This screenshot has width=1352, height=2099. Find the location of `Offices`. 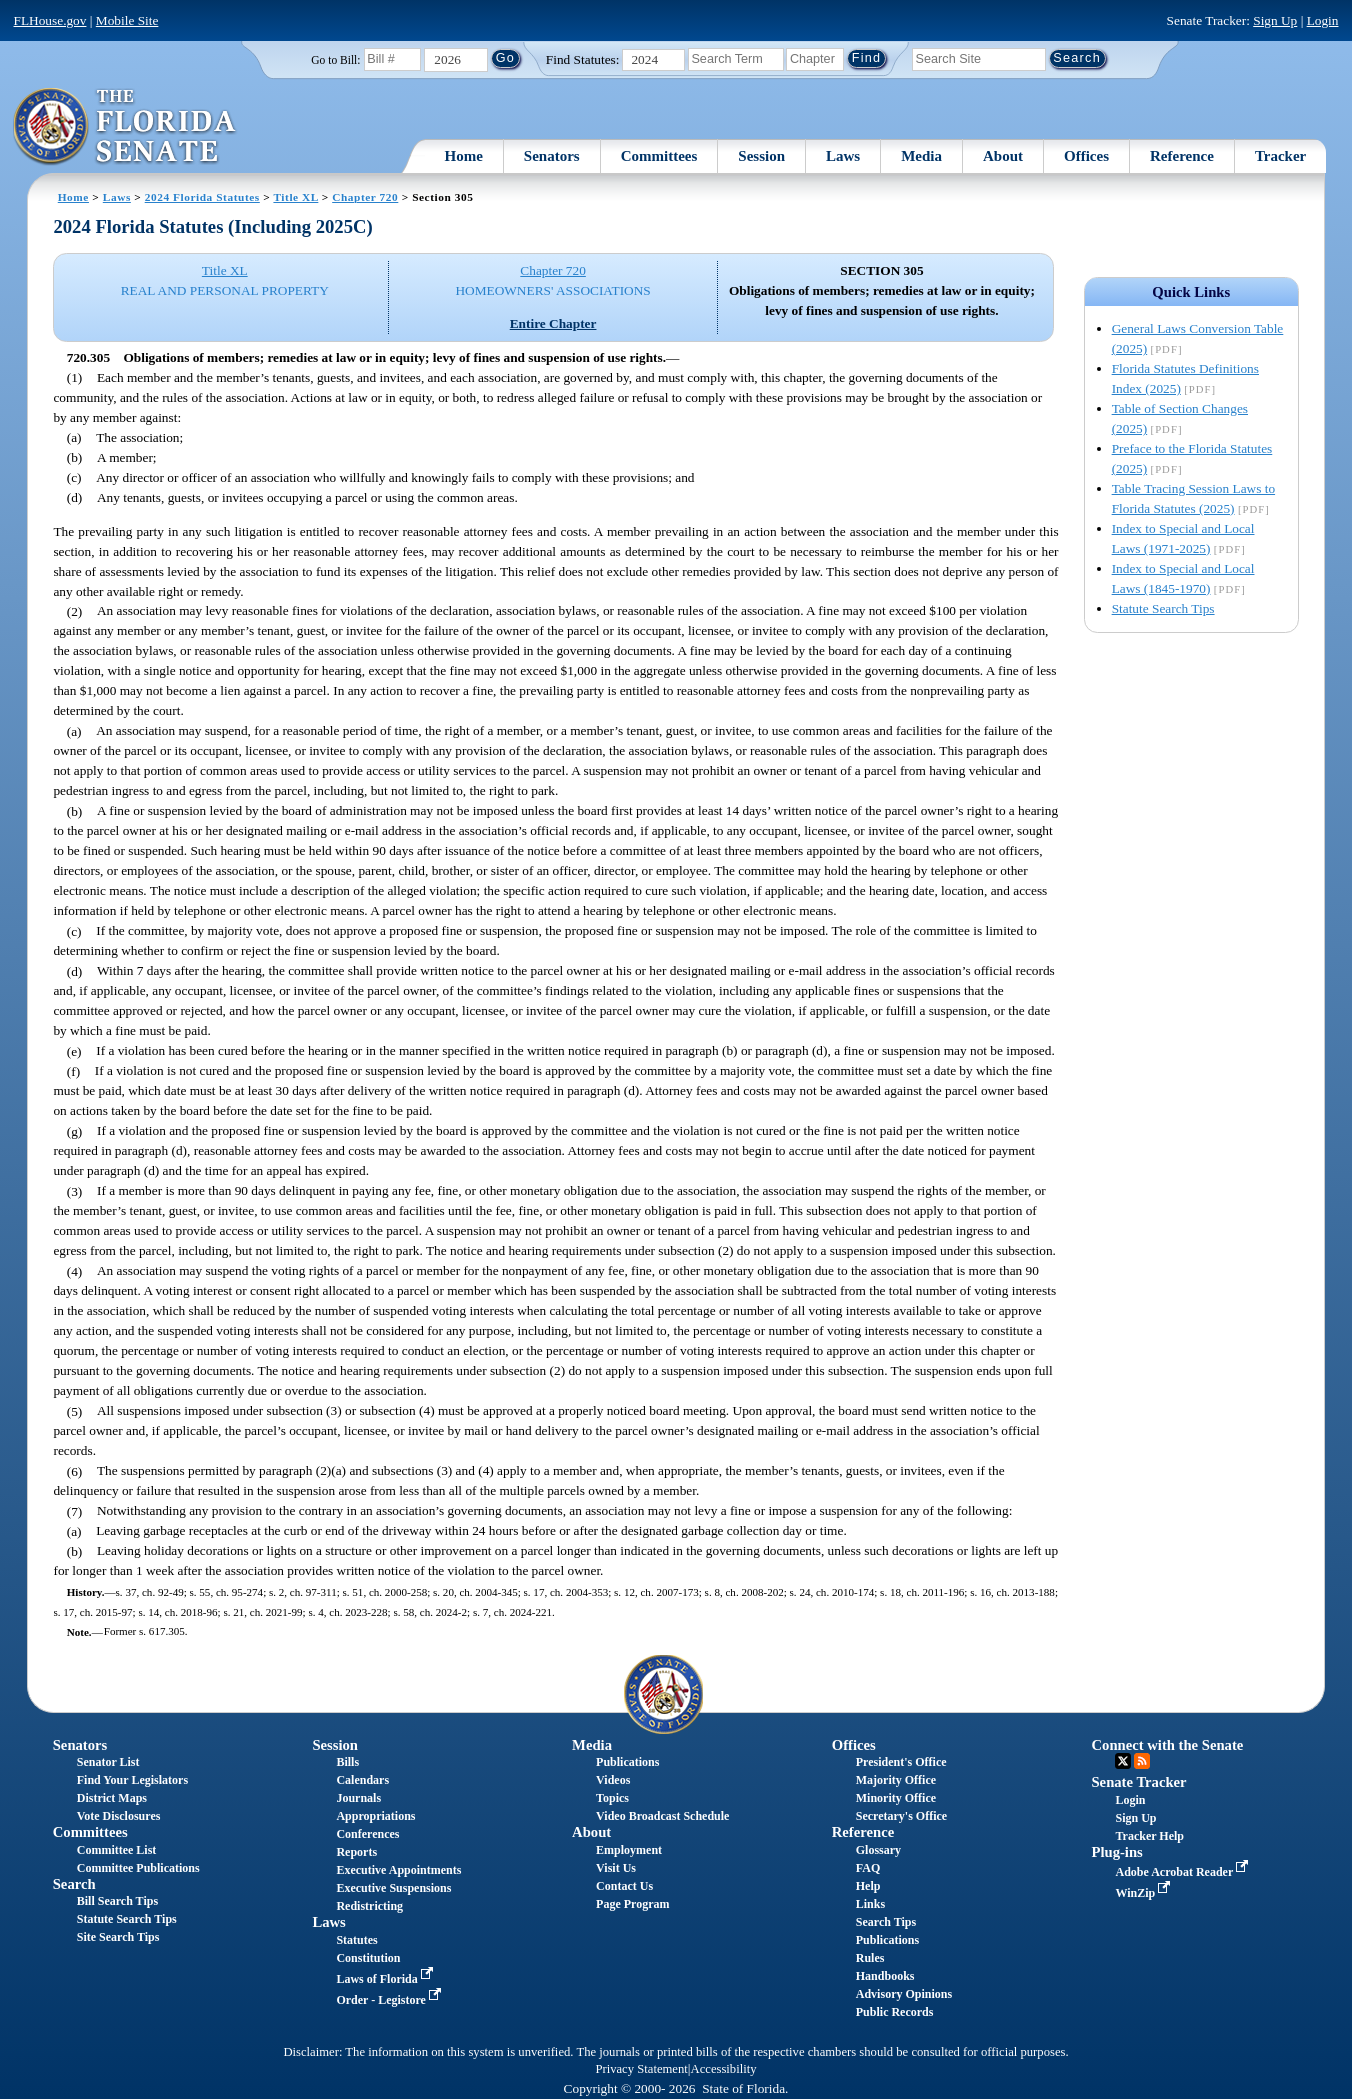

Offices is located at coordinates (1086, 156).